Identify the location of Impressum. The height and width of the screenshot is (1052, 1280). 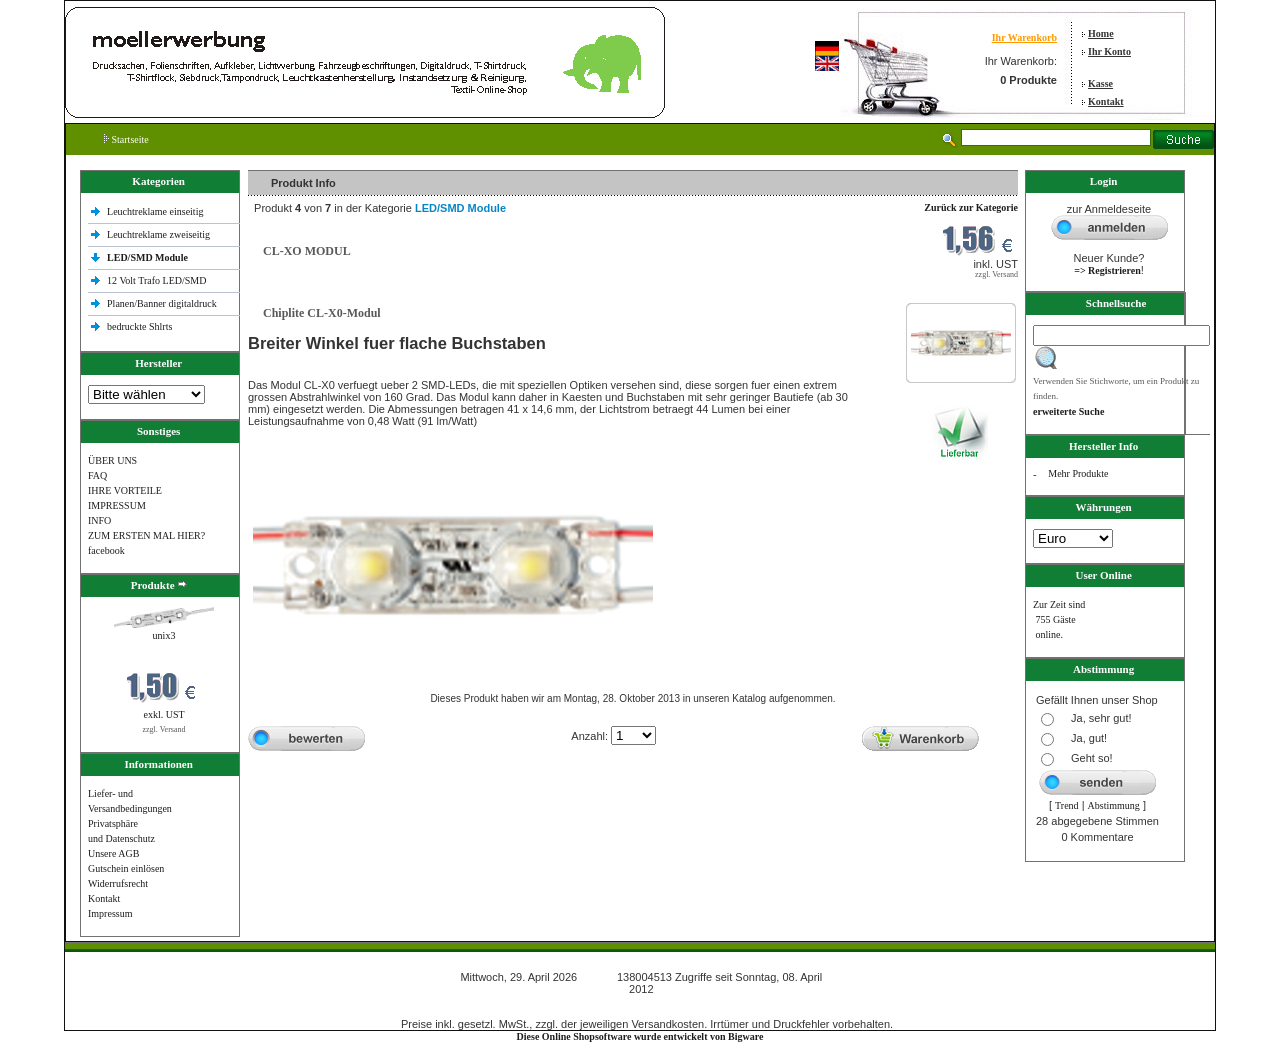
(110, 913).